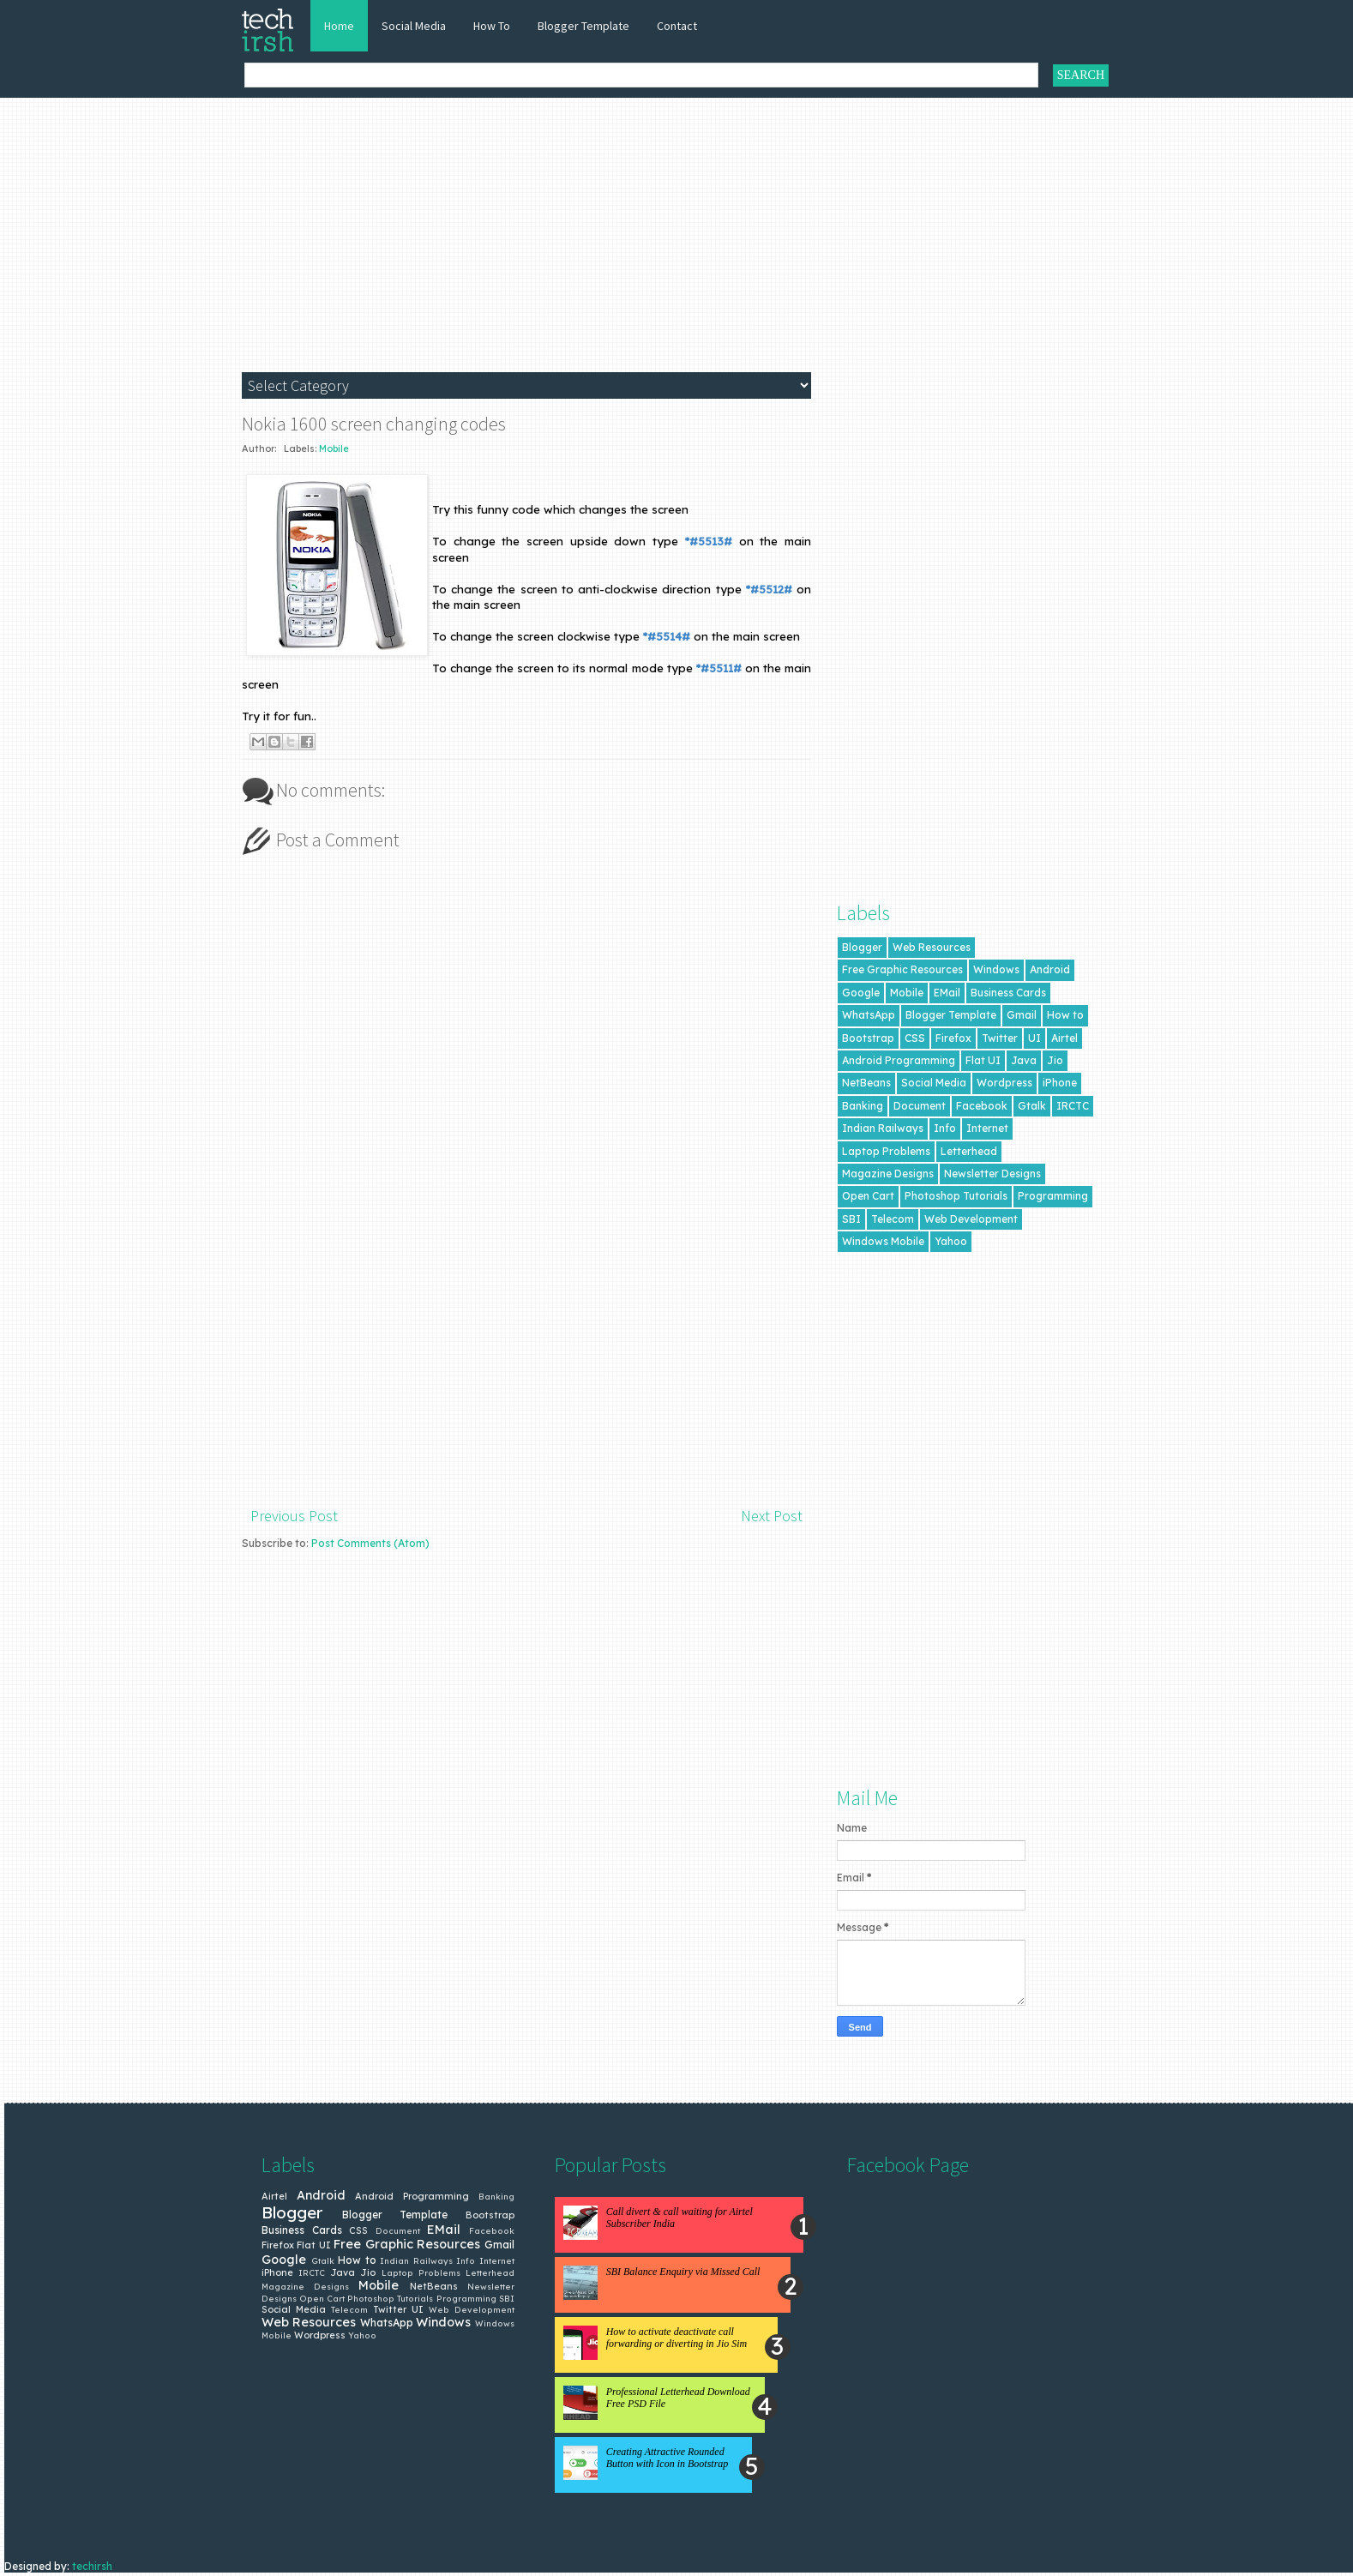 The width and height of the screenshot is (1353, 2576). Describe the element at coordinates (868, 1038) in the screenshot. I see `Bootstrap` at that location.